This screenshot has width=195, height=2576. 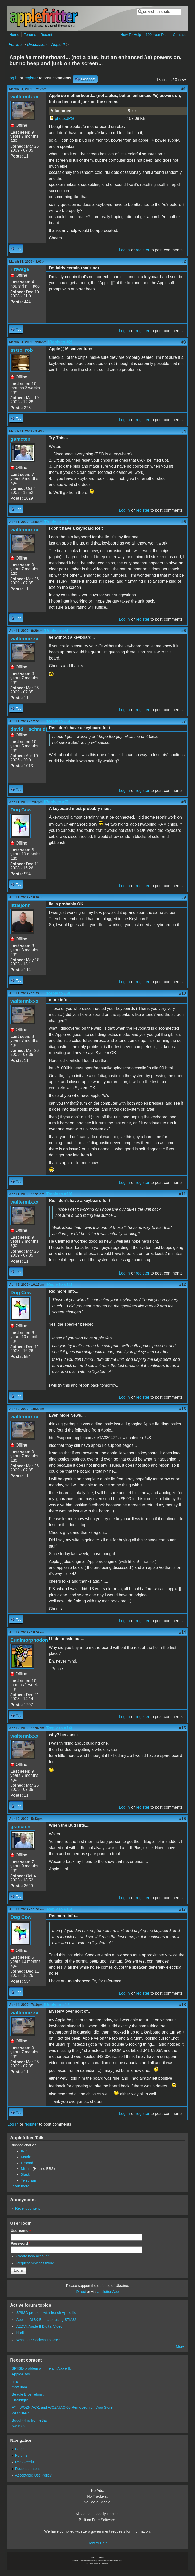 I want to click on 100-Year Plan, so click(x=157, y=35).